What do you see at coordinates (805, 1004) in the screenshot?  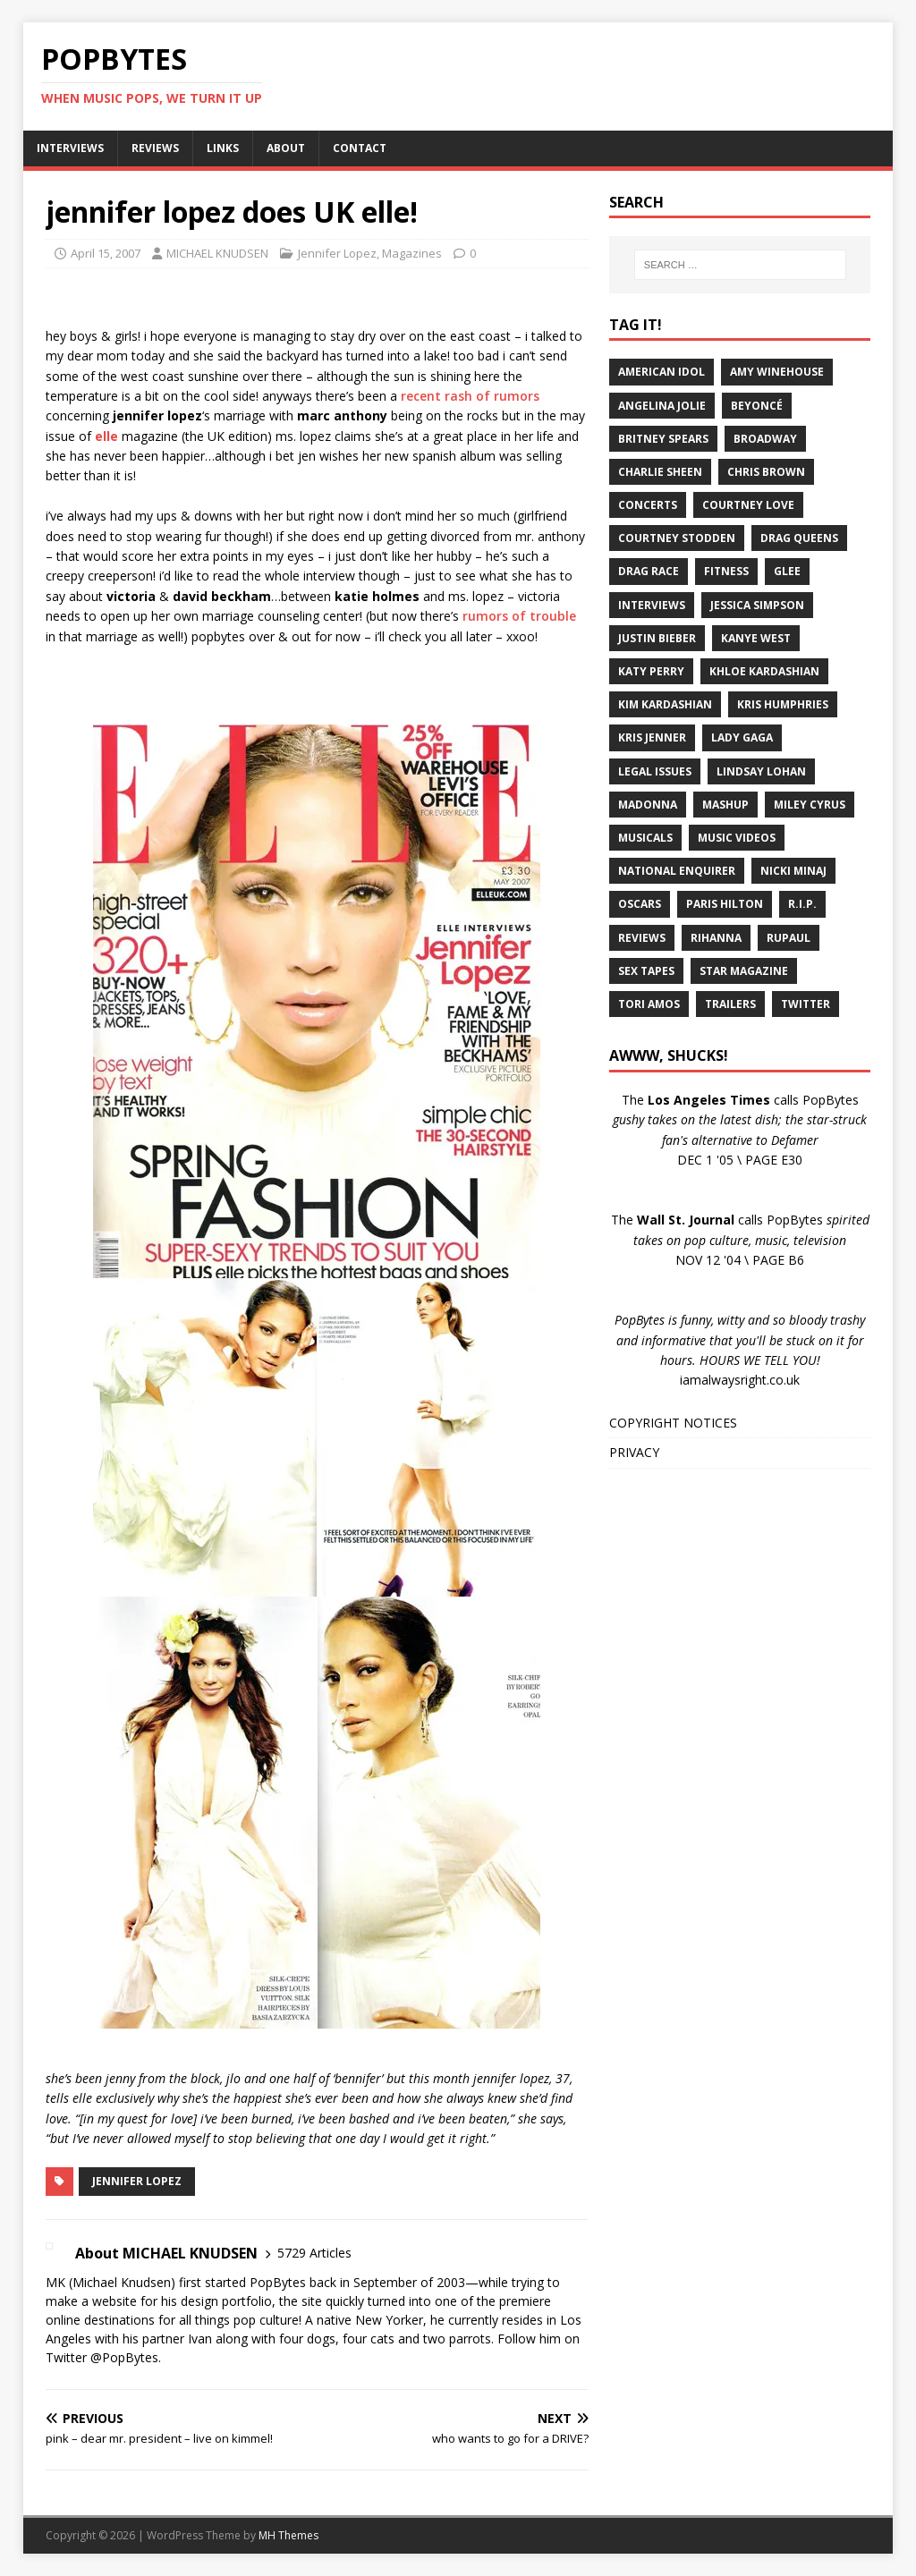 I see `Twitter` at bounding box center [805, 1004].